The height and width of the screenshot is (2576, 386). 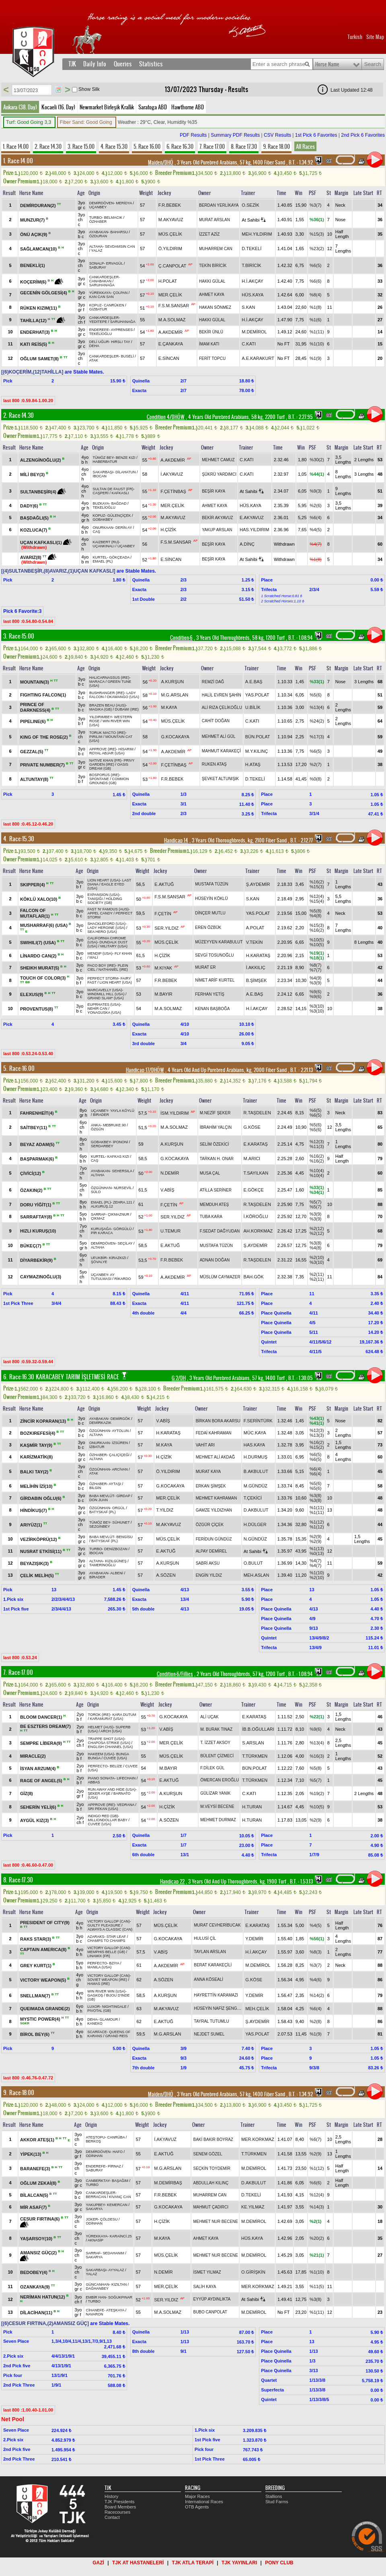 What do you see at coordinates (116, 1766) in the screenshot?
I see `BELİZE` at bounding box center [116, 1766].